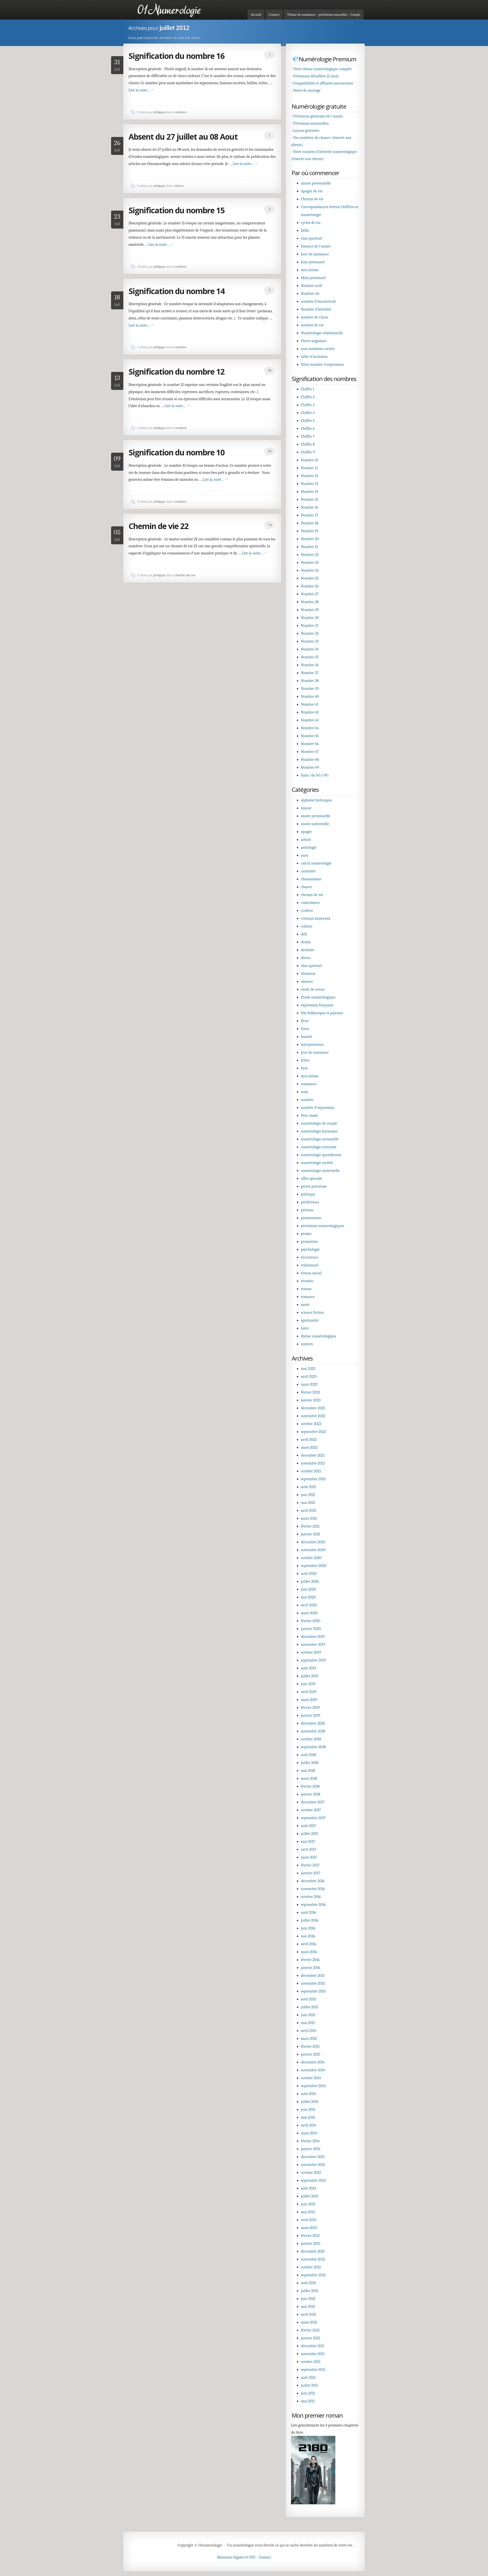  I want to click on mai 2017, so click(308, 1841).